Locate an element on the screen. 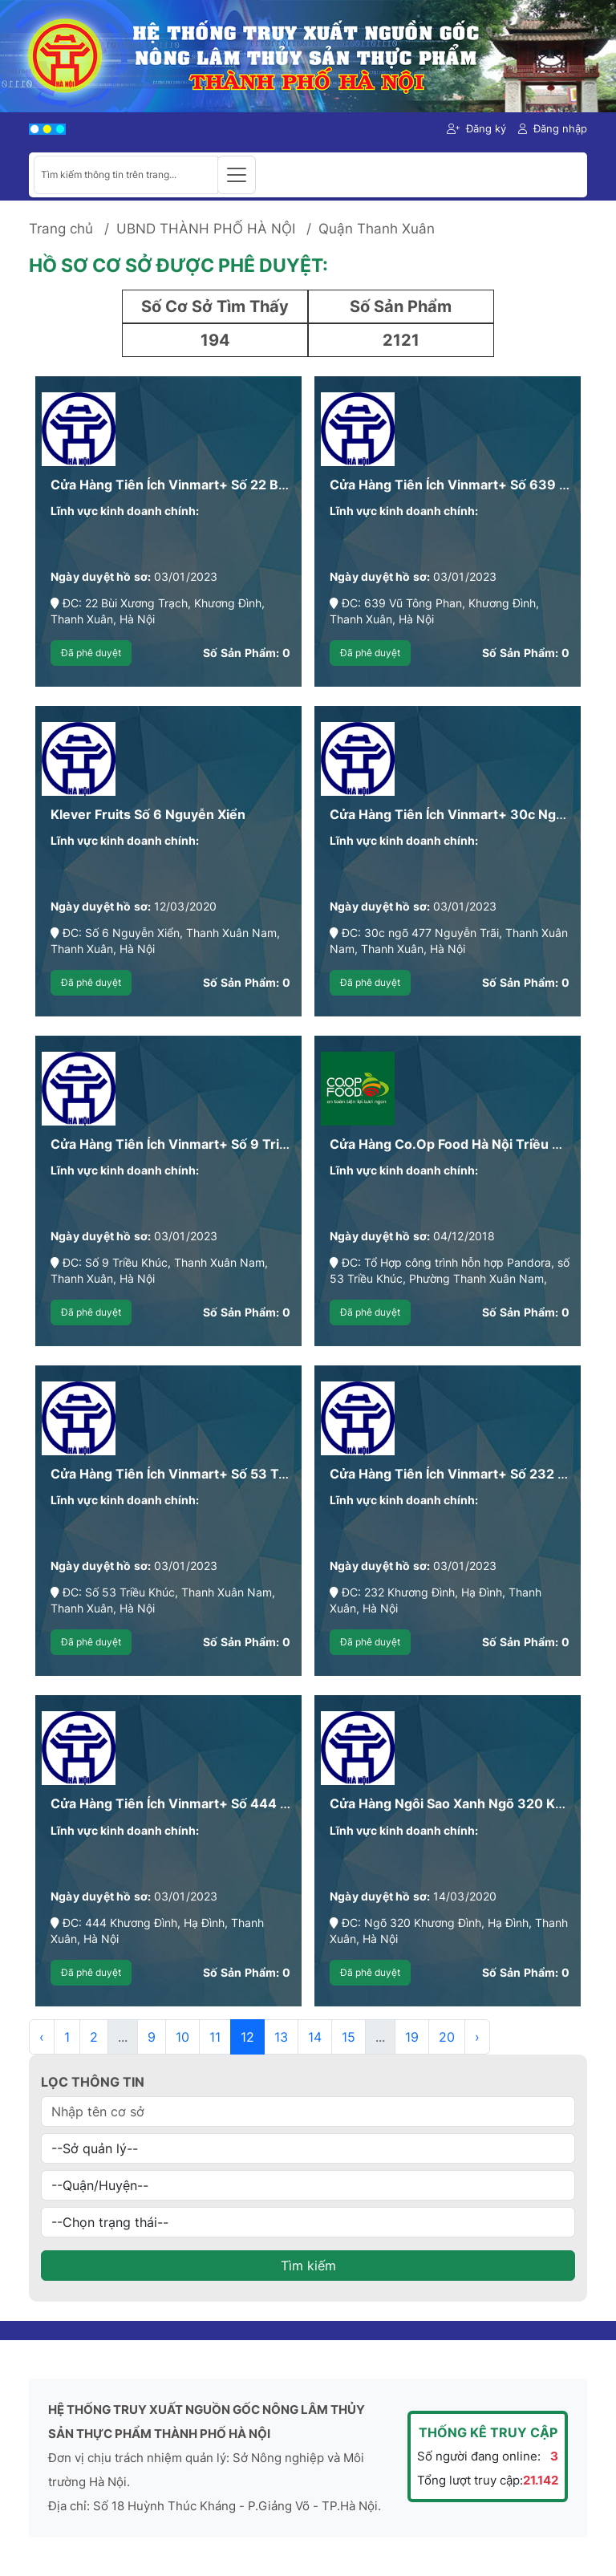 The width and height of the screenshot is (616, 2576). ‹ [« Previous] is located at coordinates (41, 2037).